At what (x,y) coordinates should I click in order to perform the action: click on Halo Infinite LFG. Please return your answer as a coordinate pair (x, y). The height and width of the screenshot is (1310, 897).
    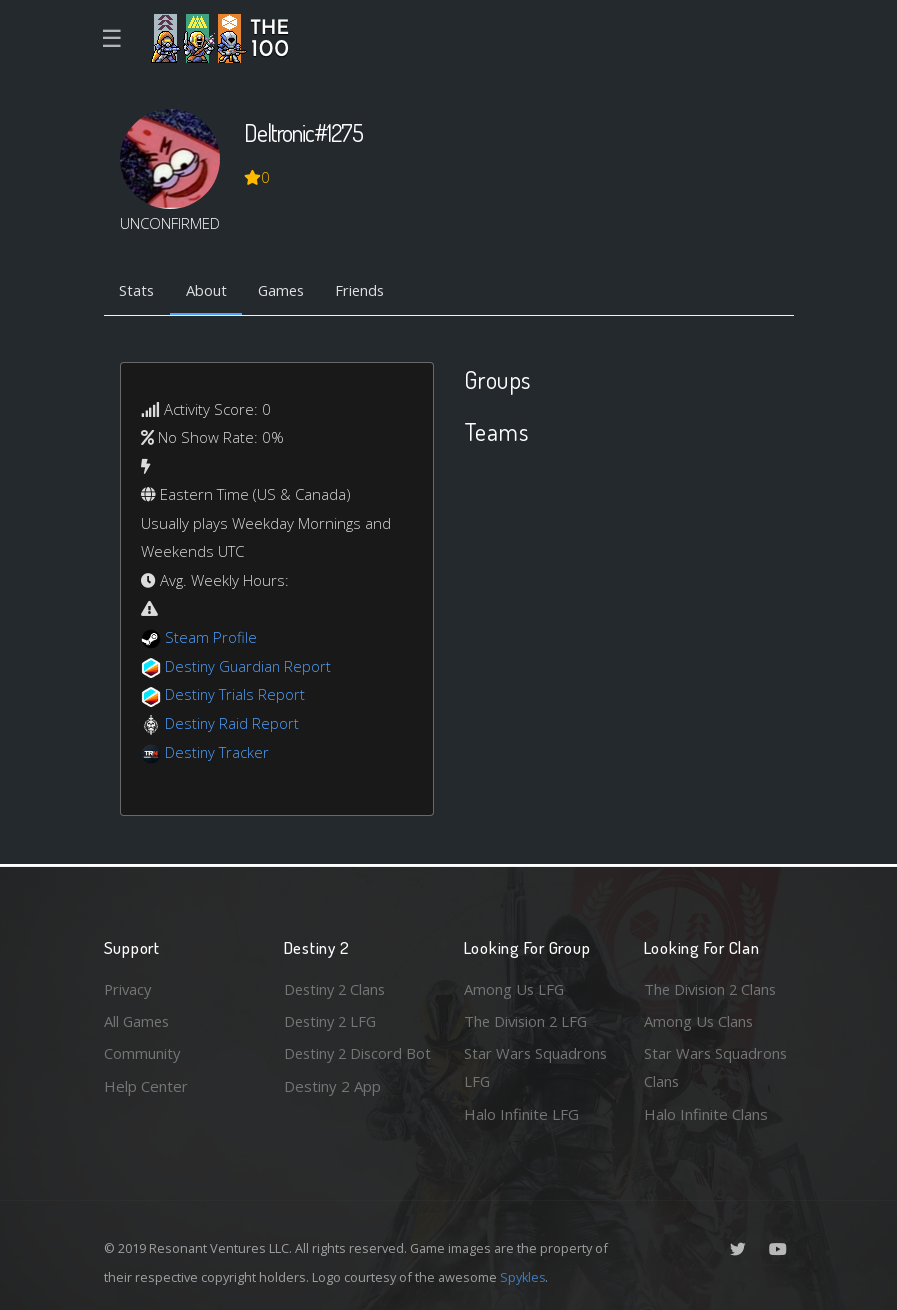
    Looking at the image, I should click on (521, 1114).